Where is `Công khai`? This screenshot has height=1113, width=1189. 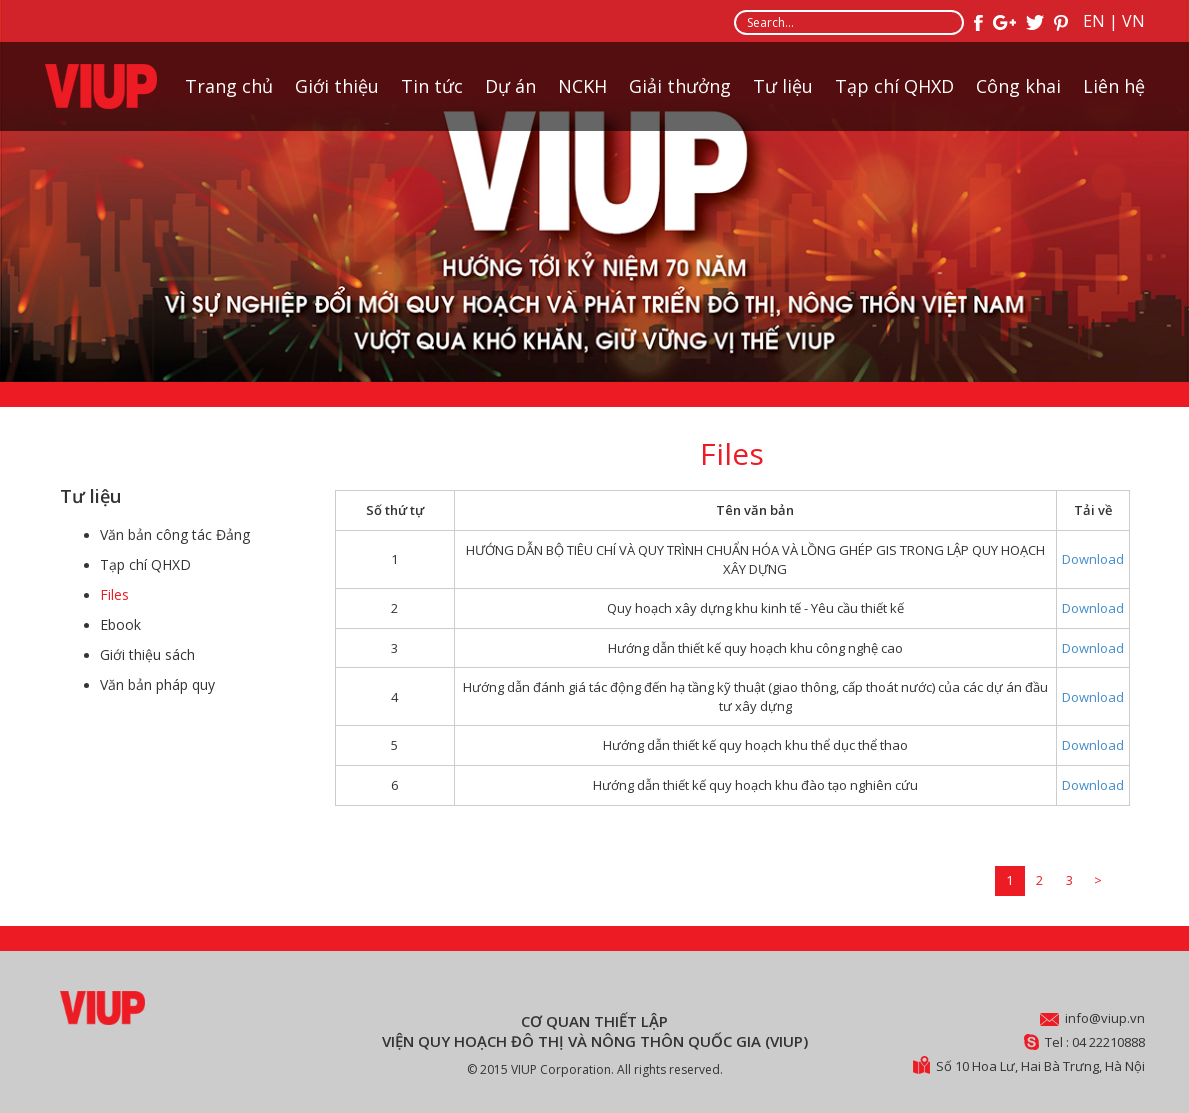
Công khai is located at coordinates (1018, 86).